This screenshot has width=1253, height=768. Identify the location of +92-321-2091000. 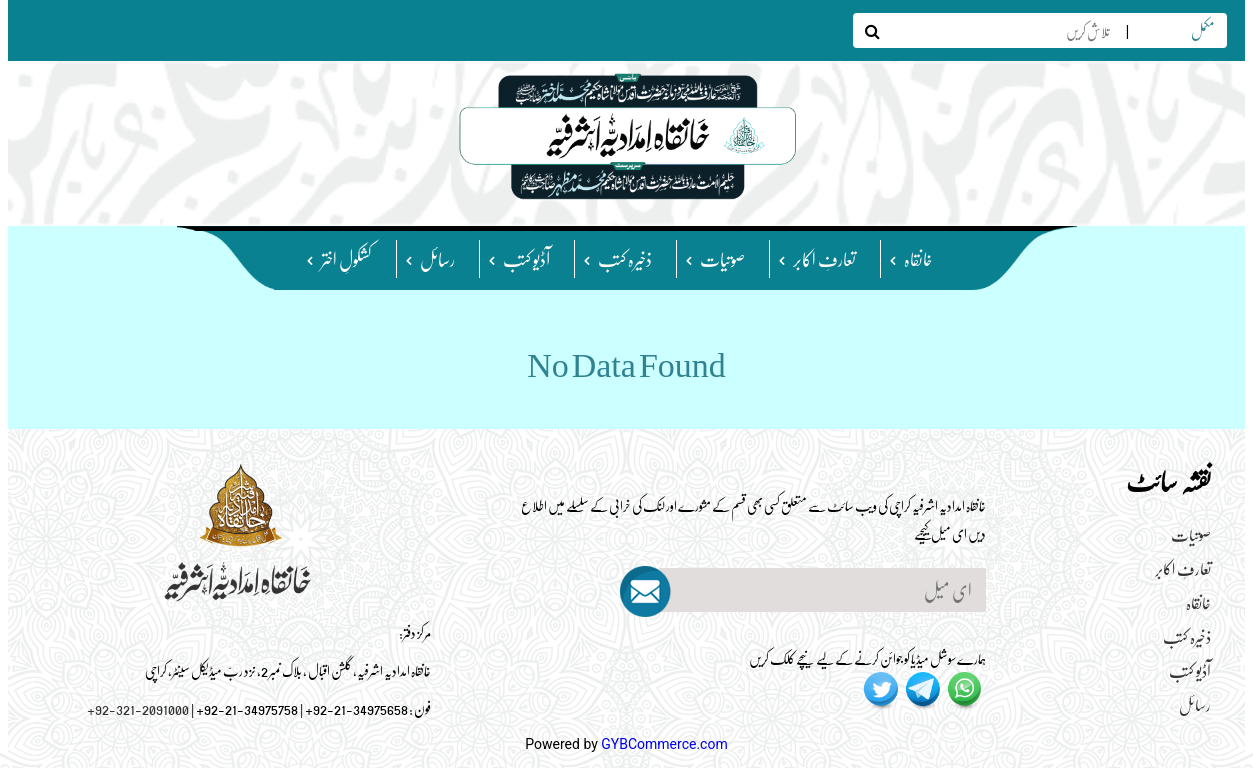
(138, 708).